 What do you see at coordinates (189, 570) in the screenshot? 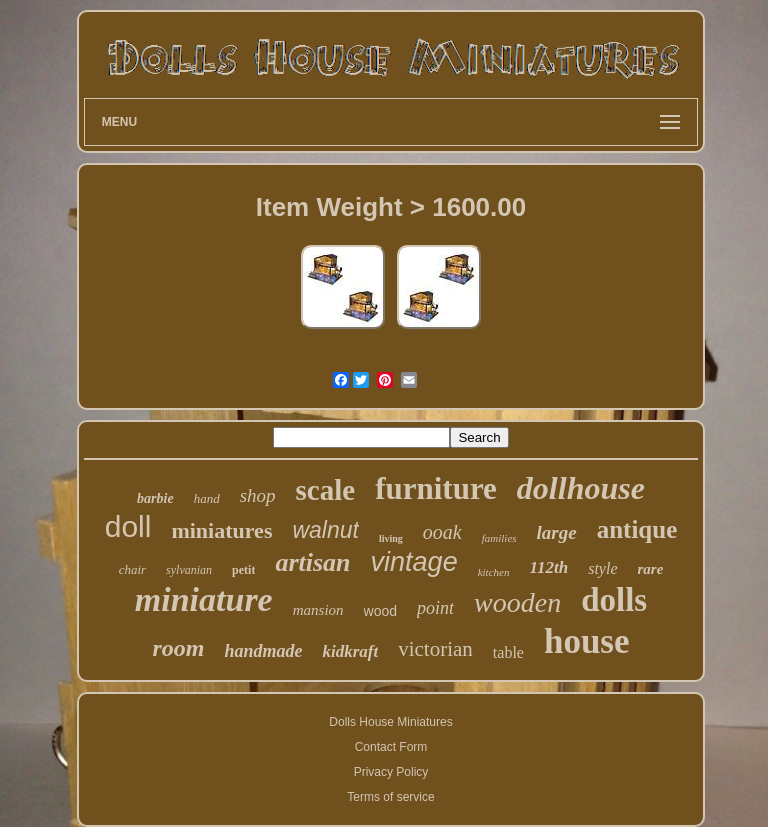
I see `sylvanian` at bounding box center [189, 570].